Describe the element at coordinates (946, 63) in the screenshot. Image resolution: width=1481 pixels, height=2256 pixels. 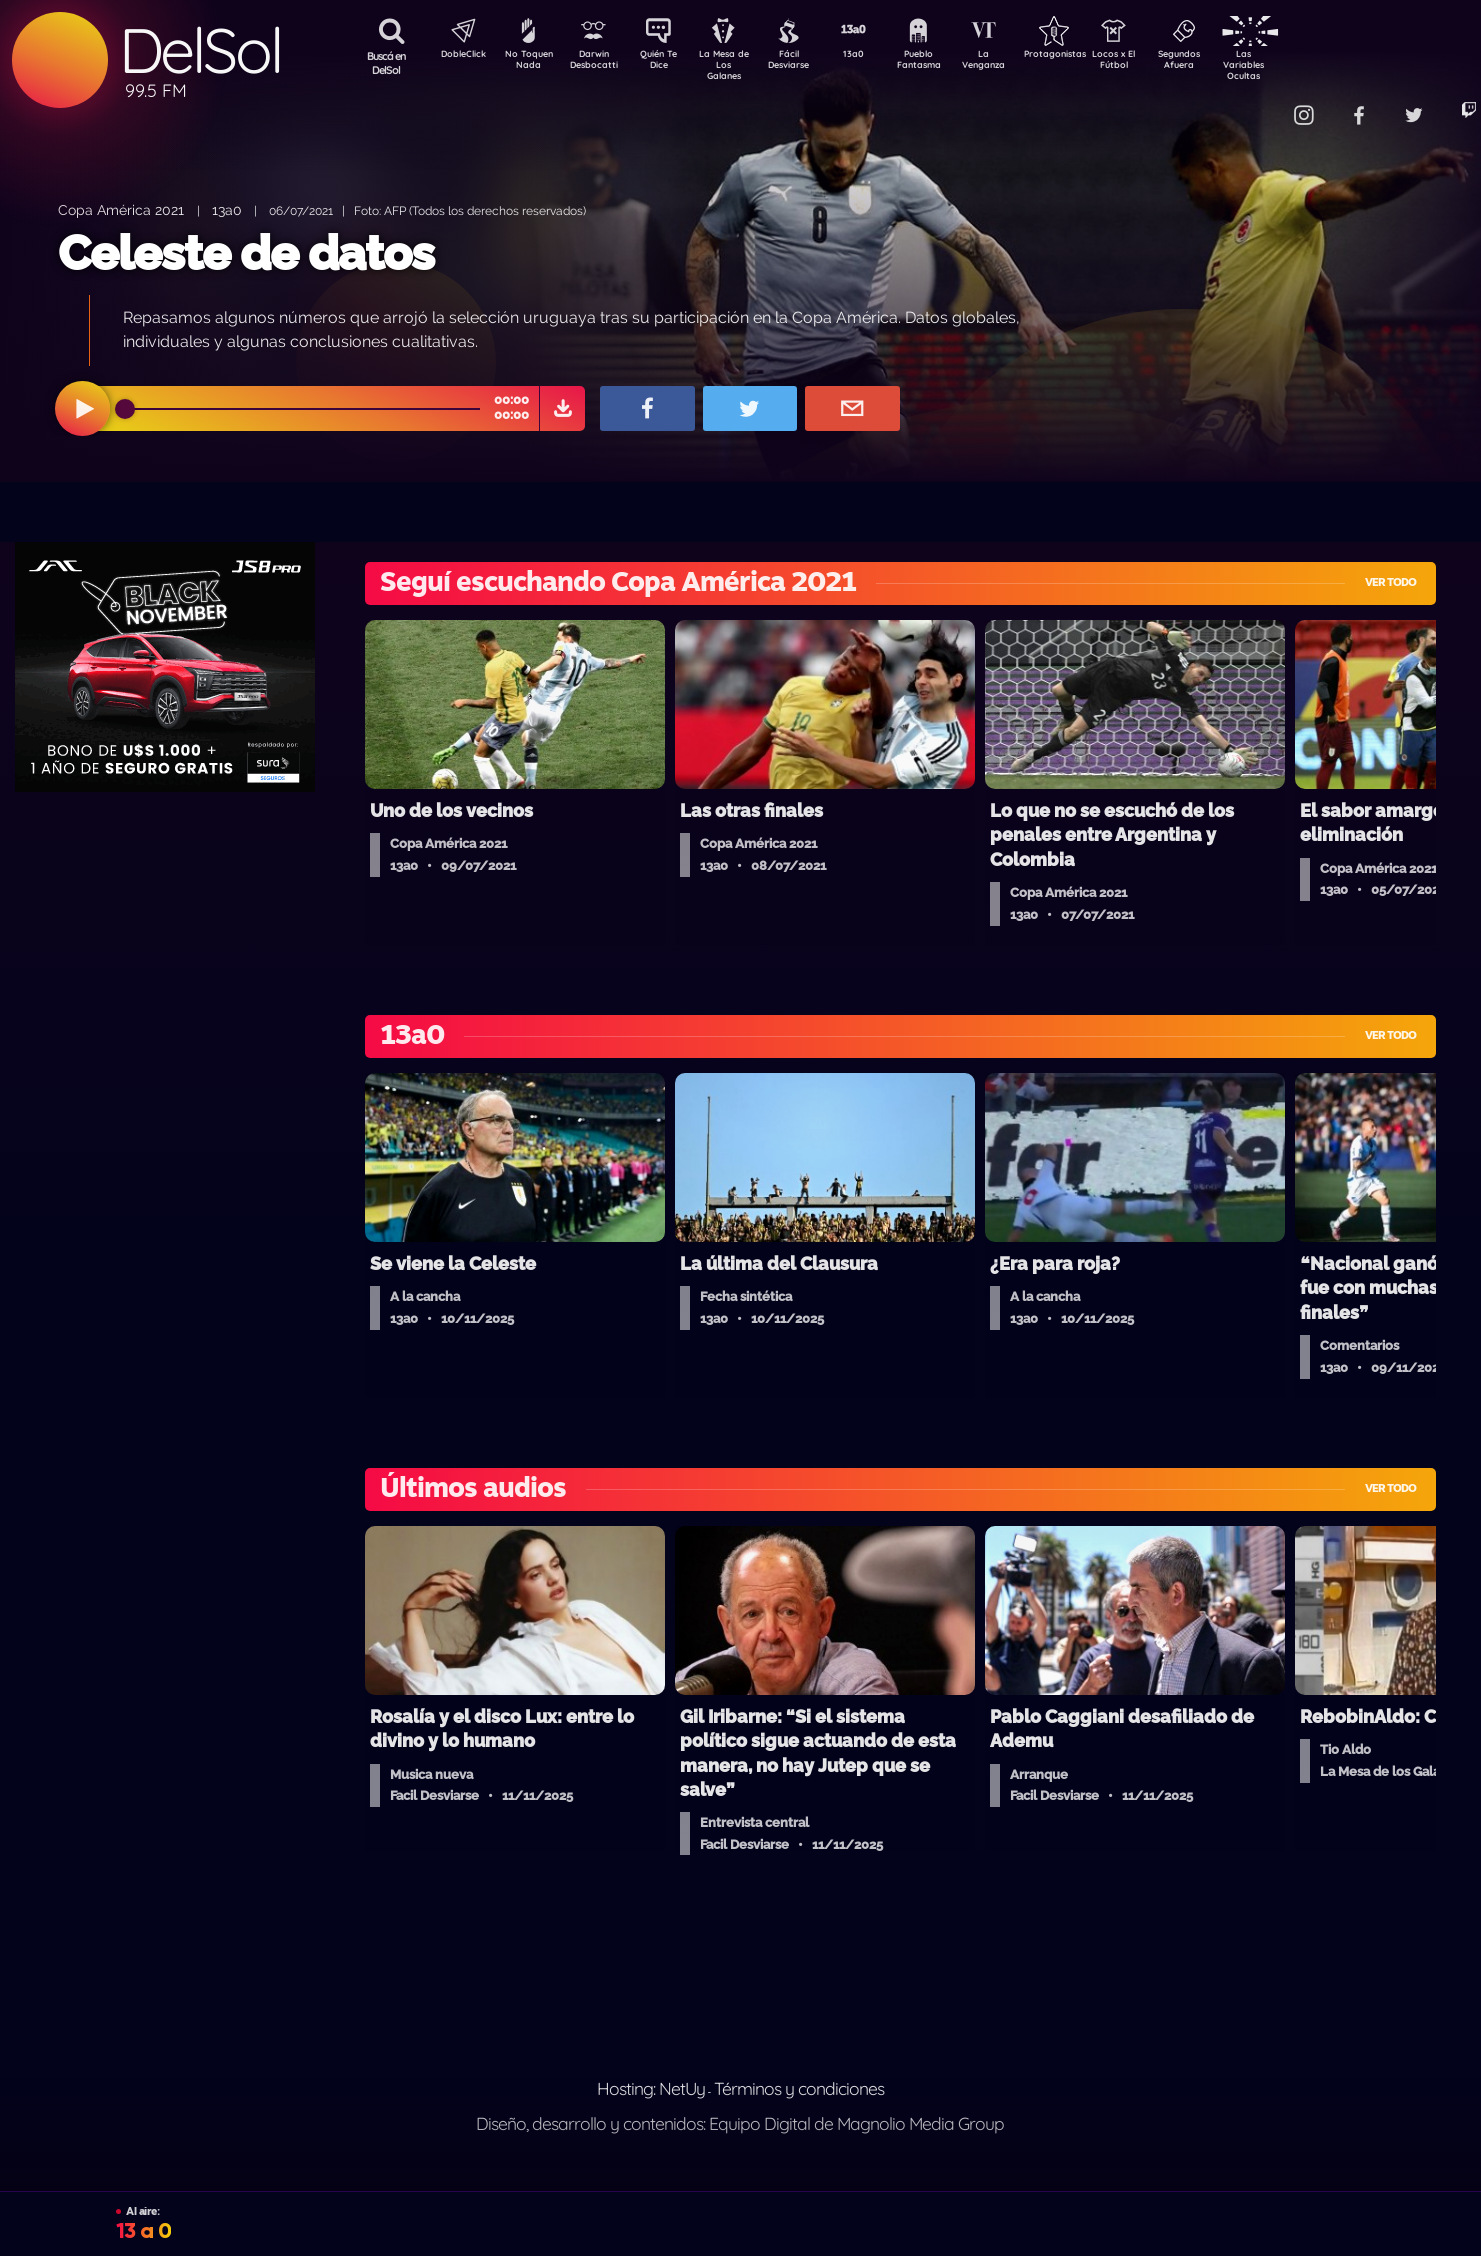
I see `Pueblo Fantasma` at that location.